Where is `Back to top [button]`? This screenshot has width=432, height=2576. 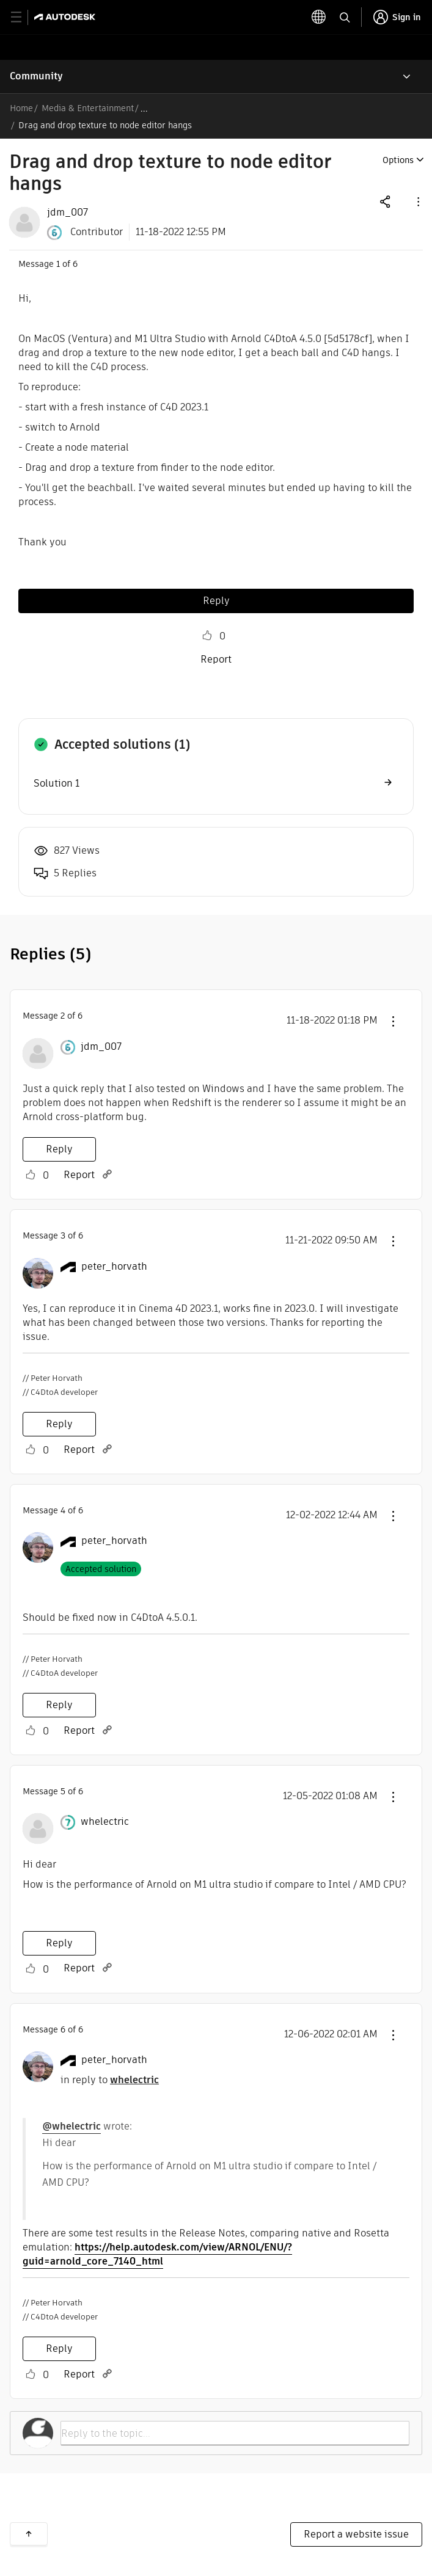 Back to top [button] is located at coordinates (29, 2533).